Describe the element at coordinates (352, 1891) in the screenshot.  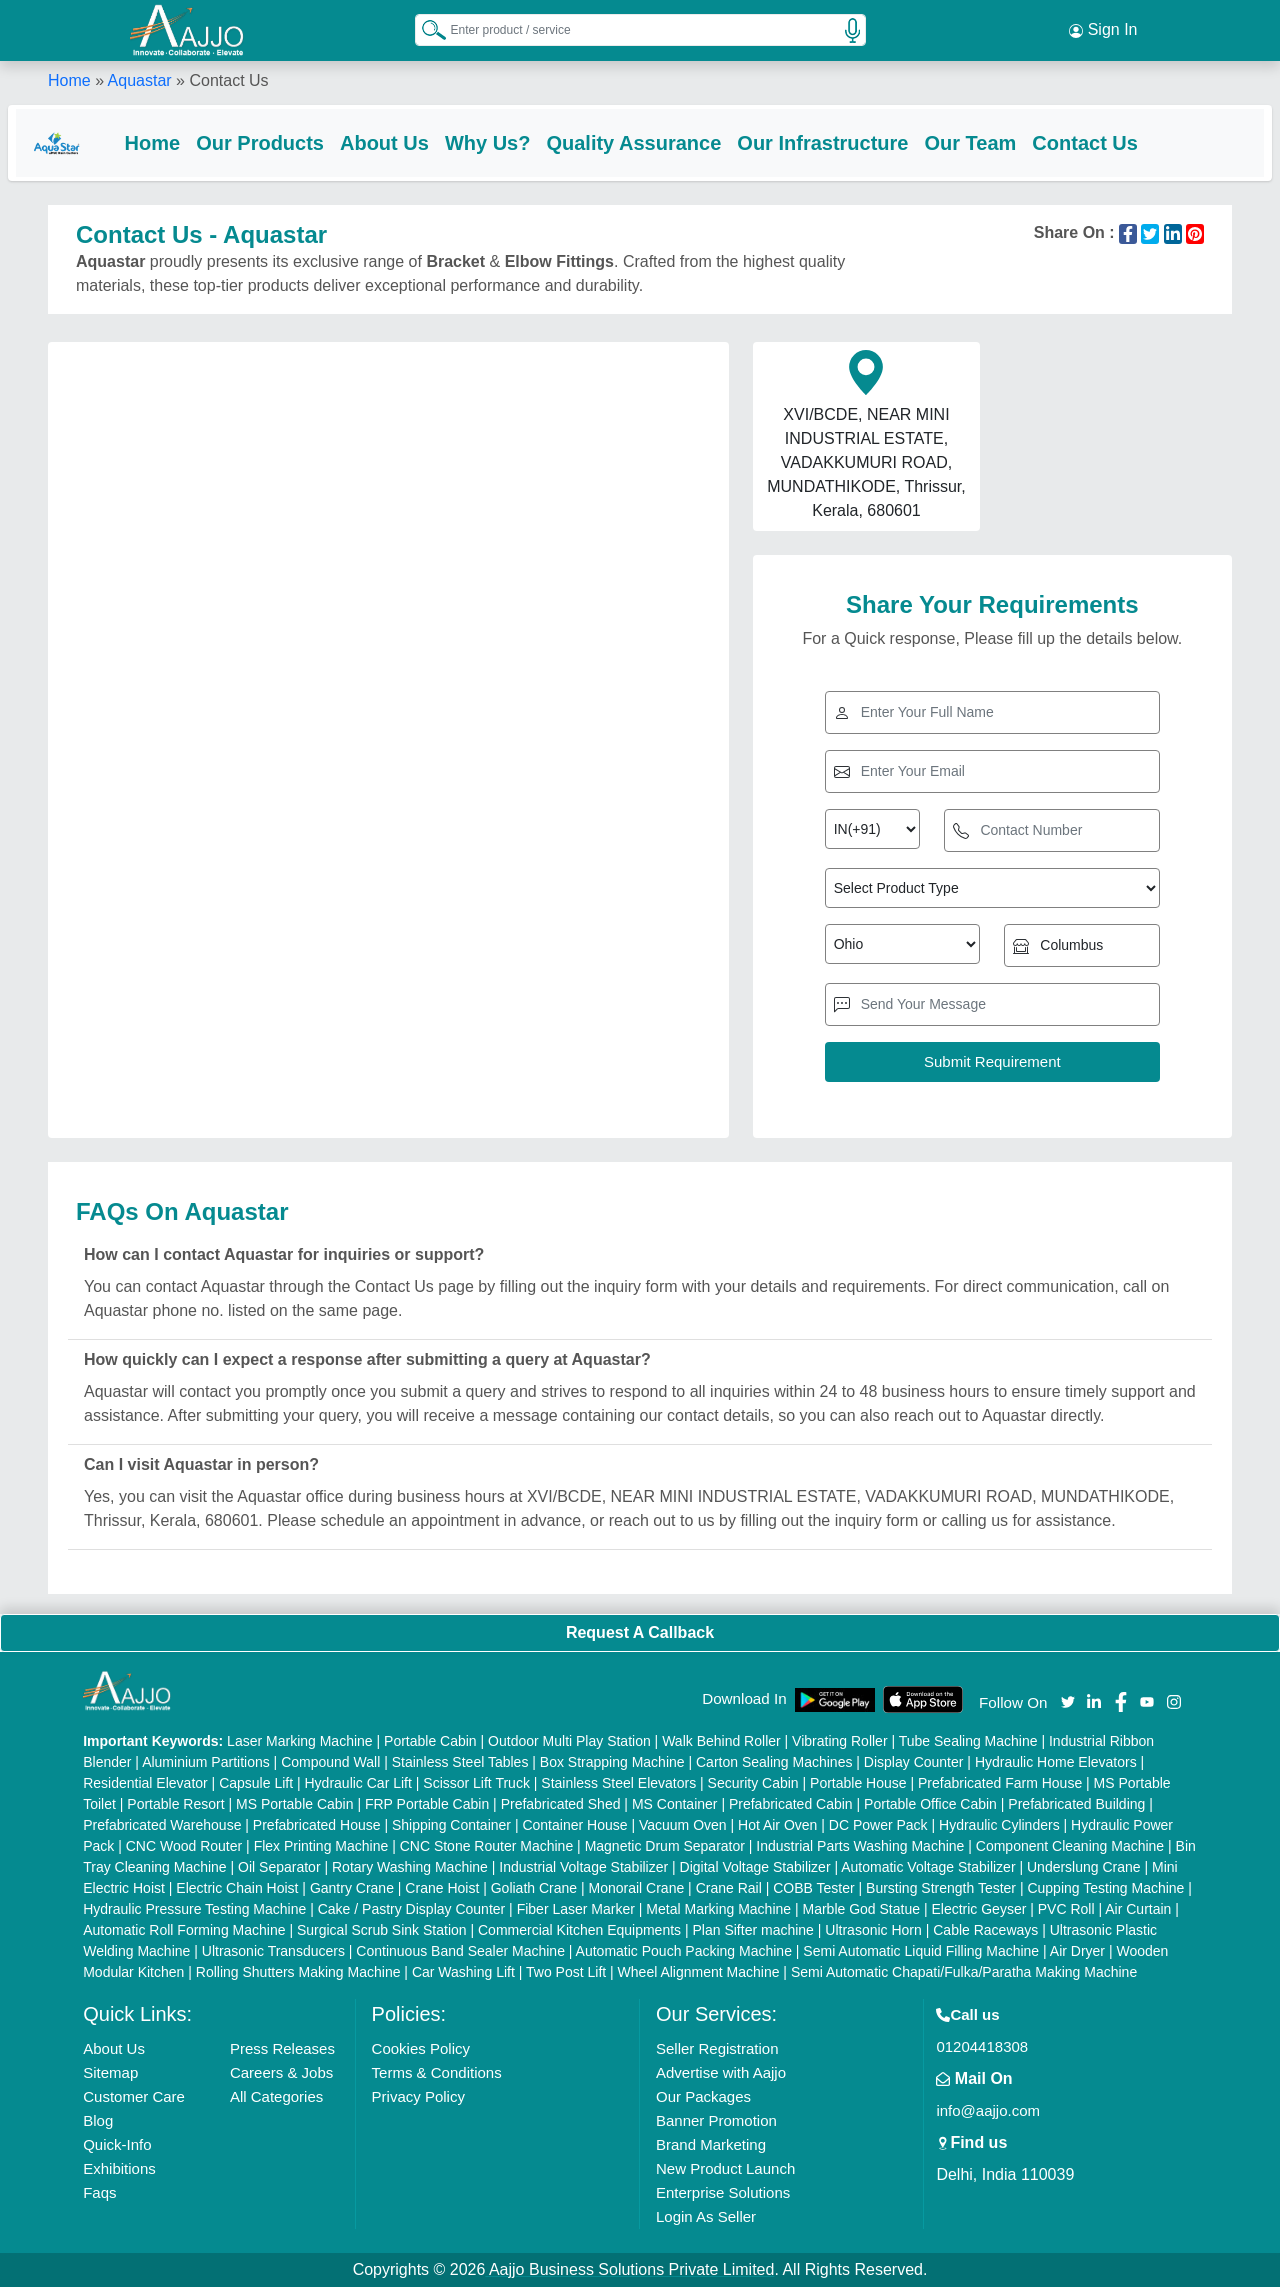
I see `Gantry Crane` at that location.